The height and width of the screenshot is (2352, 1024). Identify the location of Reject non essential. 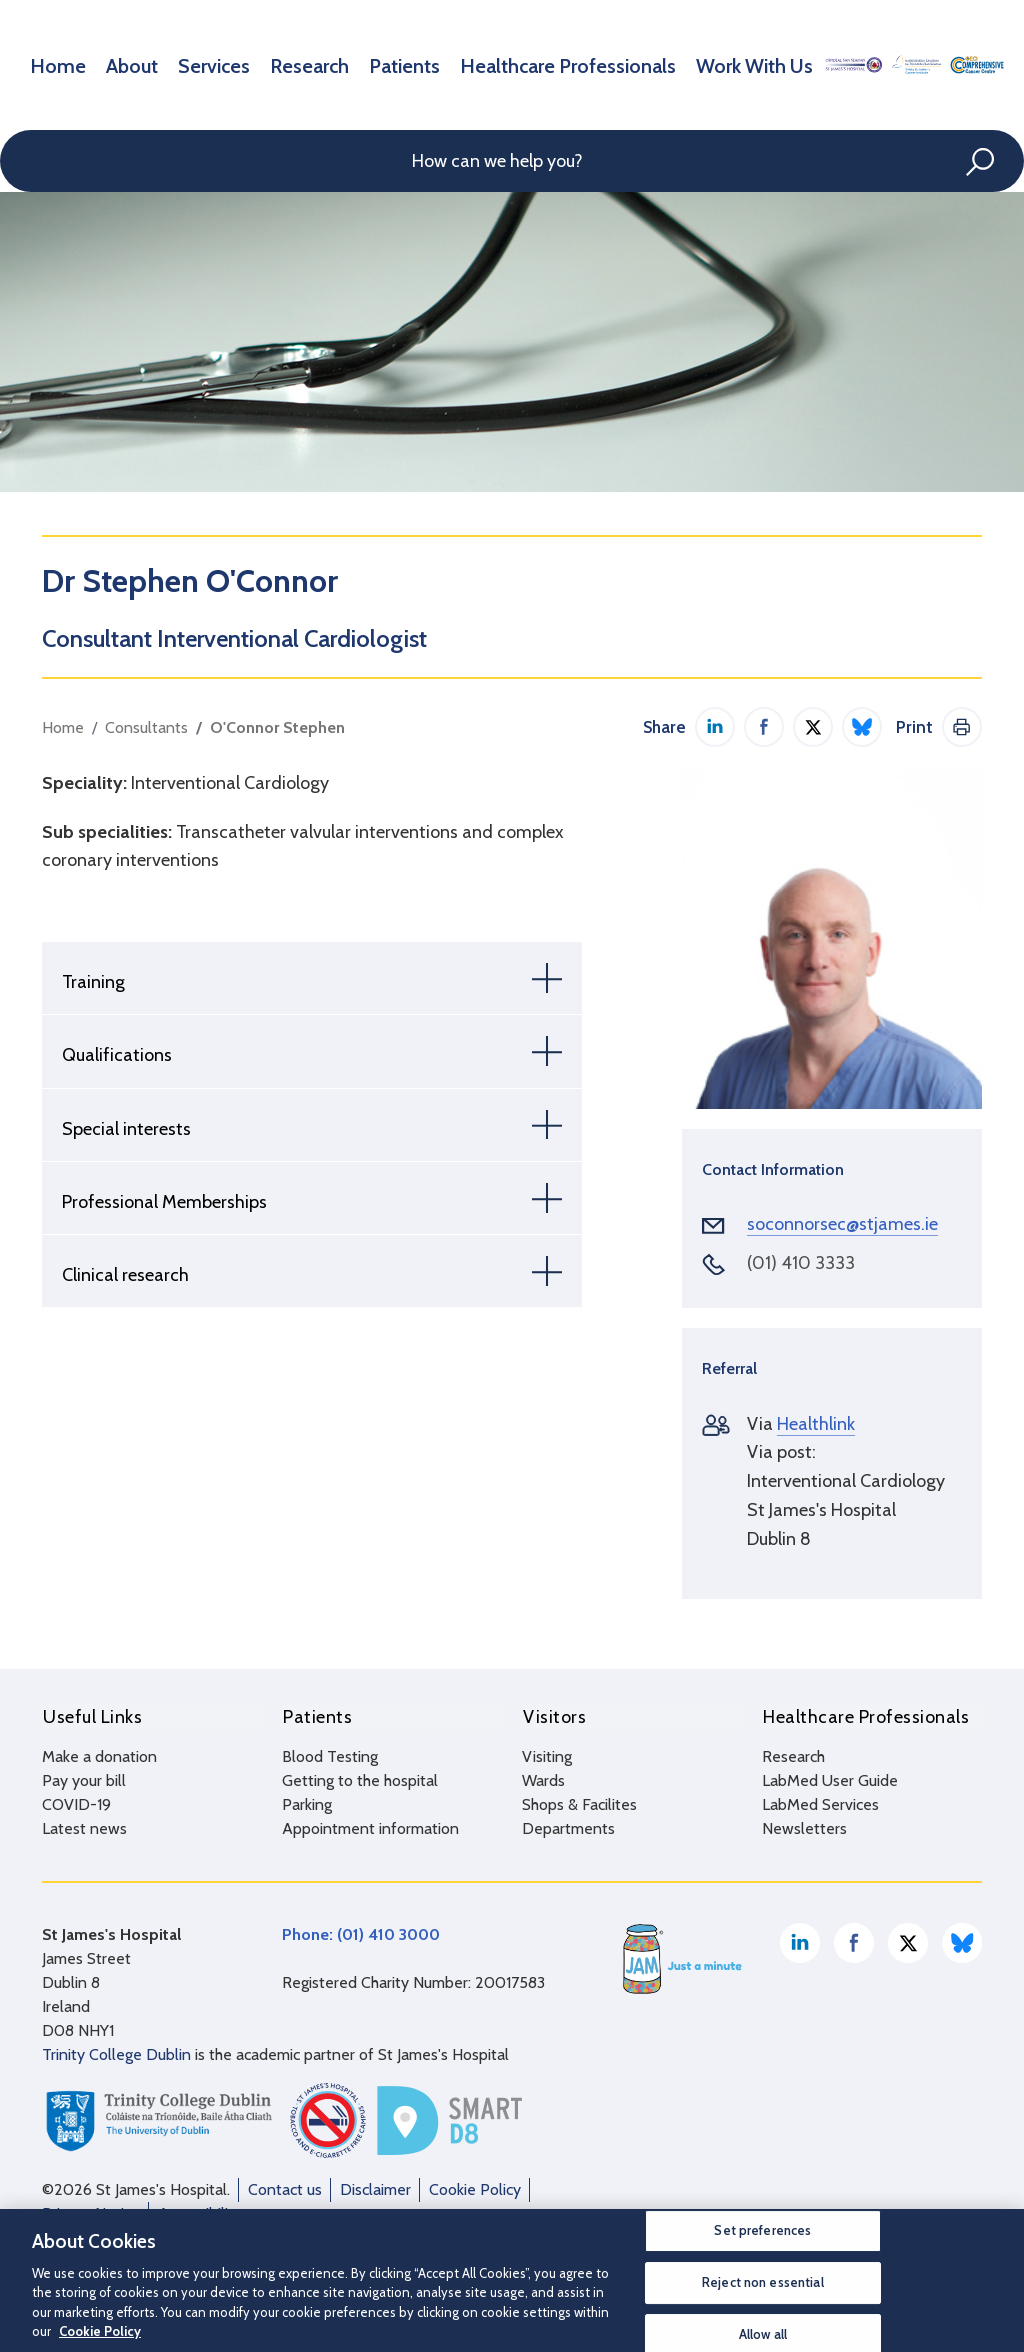
(763, 2282).